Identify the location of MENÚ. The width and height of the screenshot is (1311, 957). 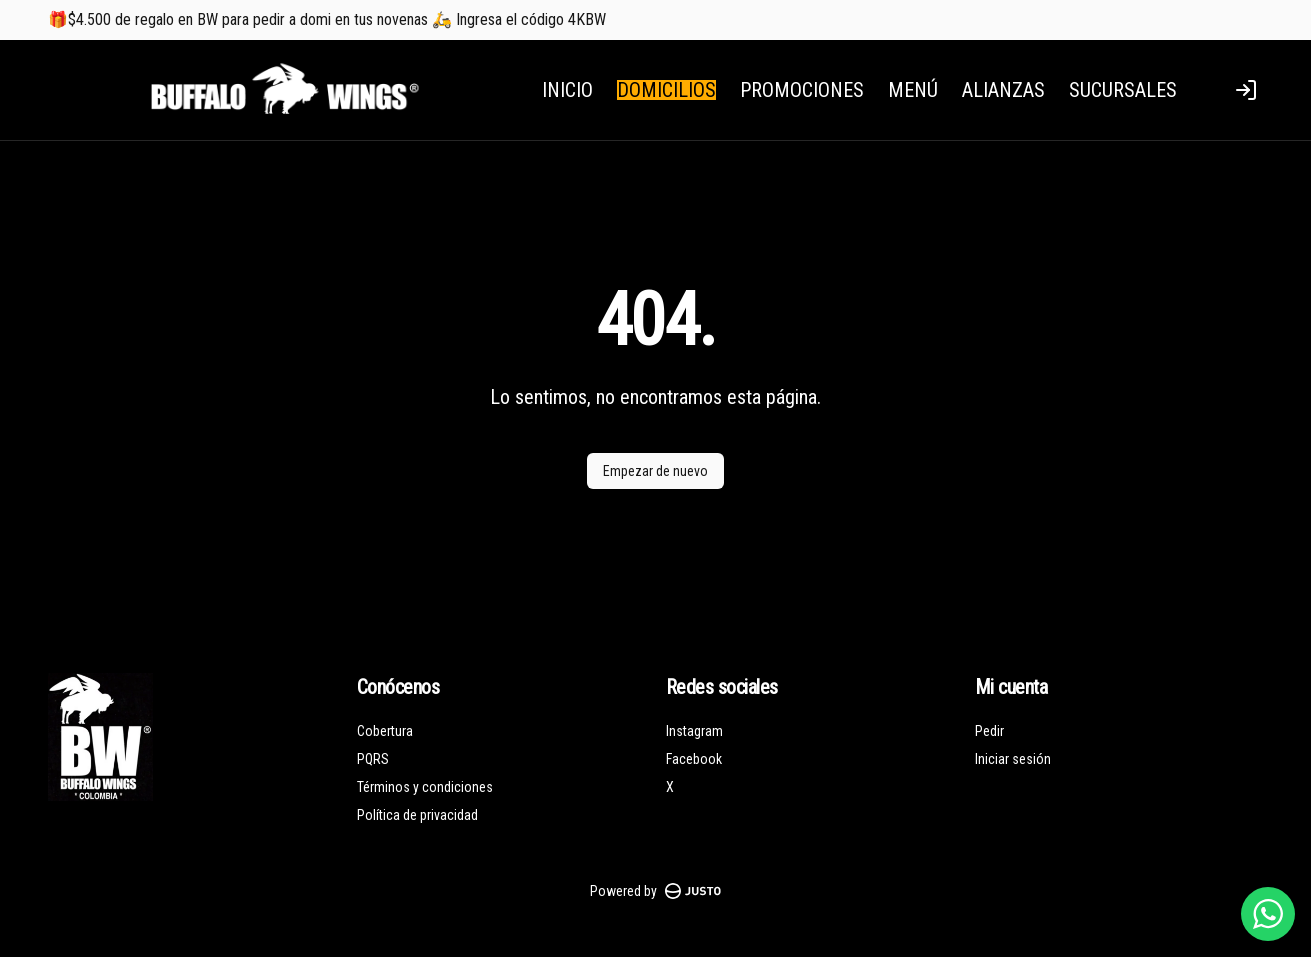
(913, 90).